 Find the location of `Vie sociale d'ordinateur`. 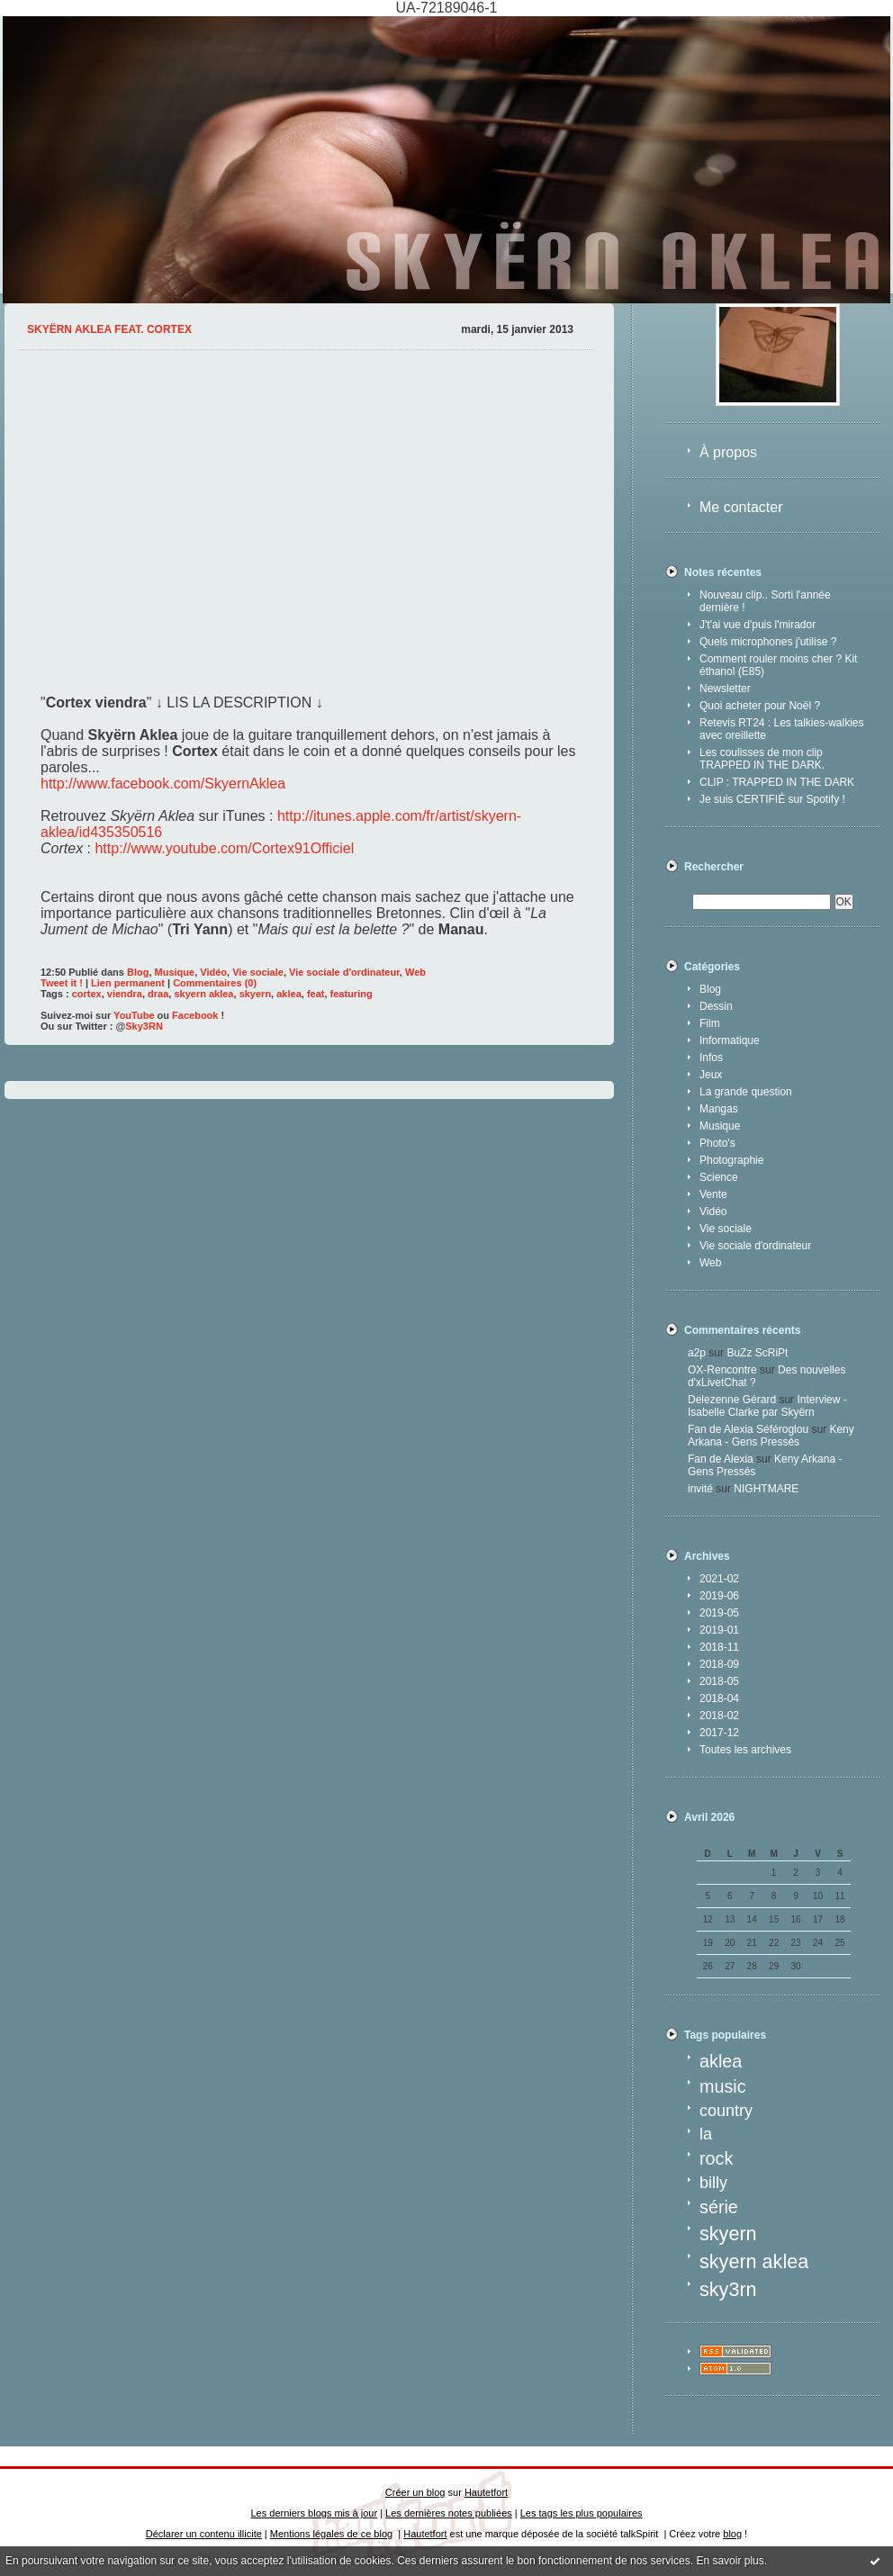

Vie sociale d'ordinateur is located at coordinates (755, 1245).